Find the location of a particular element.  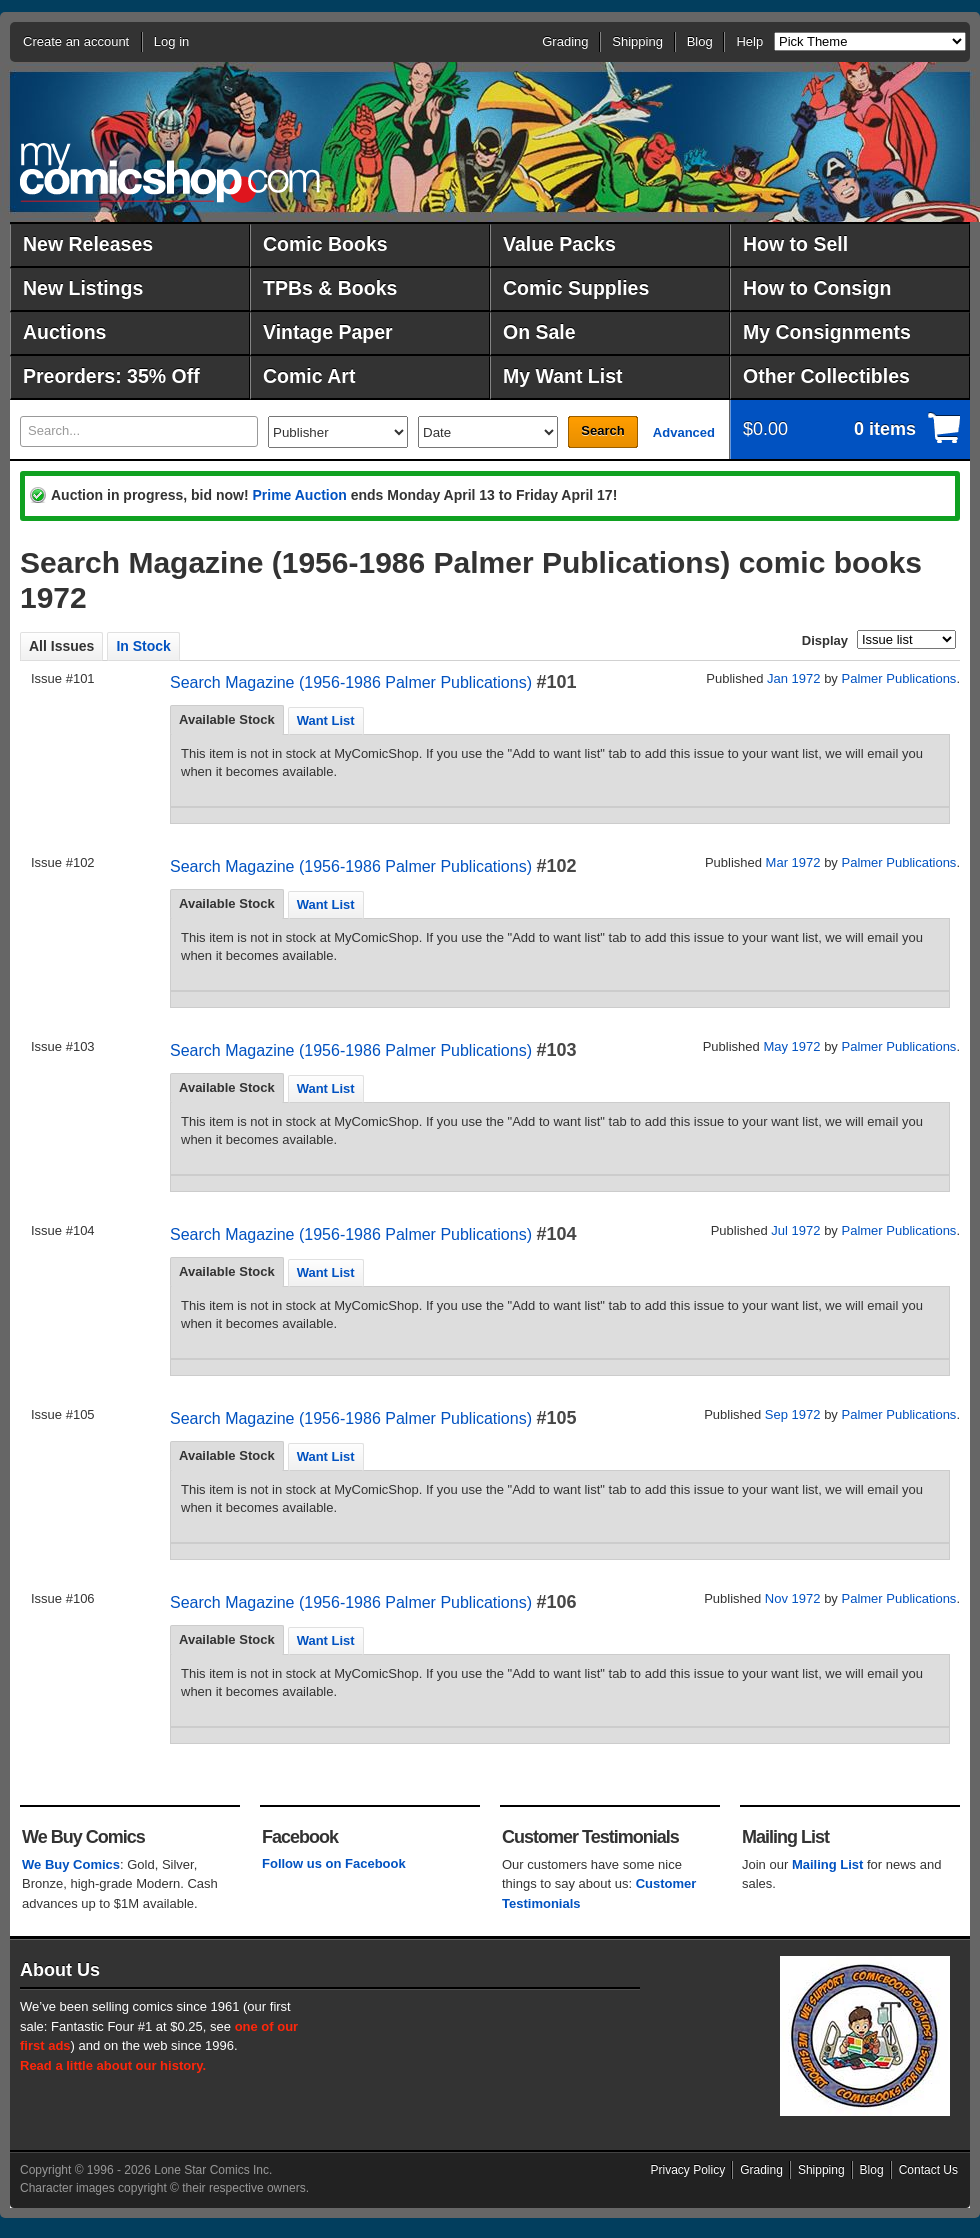

Mailing List is located at coordinates (828, 1864).